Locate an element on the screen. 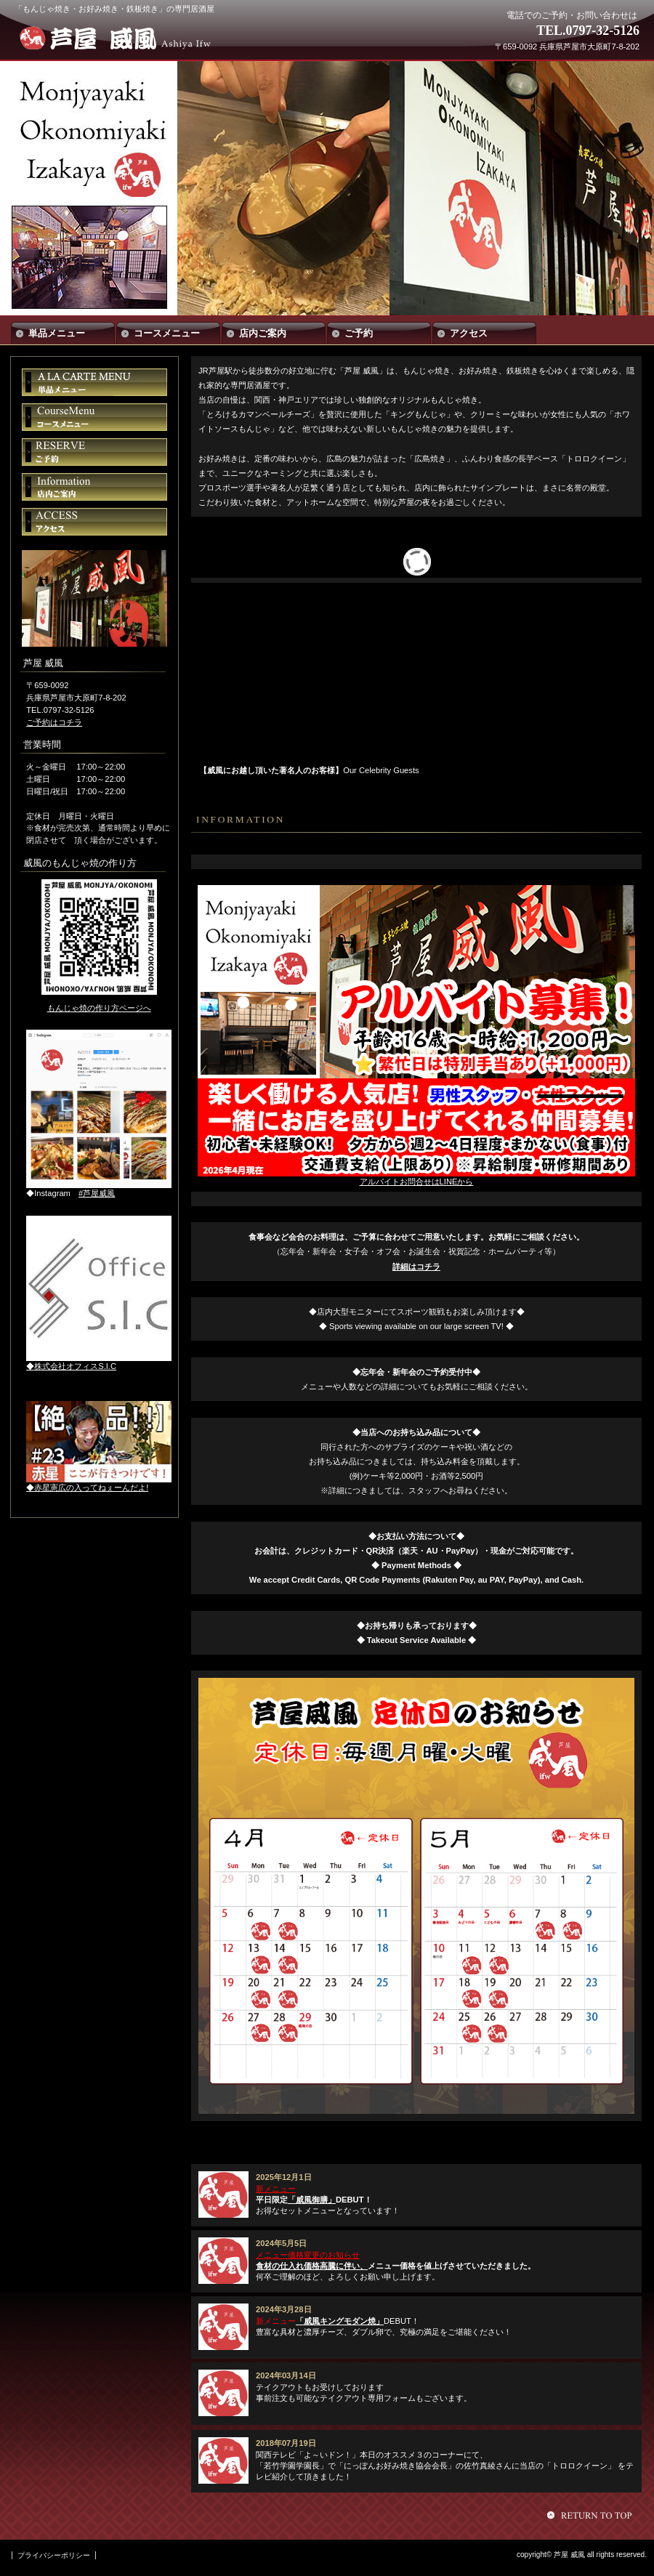 The height and width of the screenshot is (2576, 654). ◆赤星憲広の入ってねぇーんだよ! is located at coordinates (87, 1487).